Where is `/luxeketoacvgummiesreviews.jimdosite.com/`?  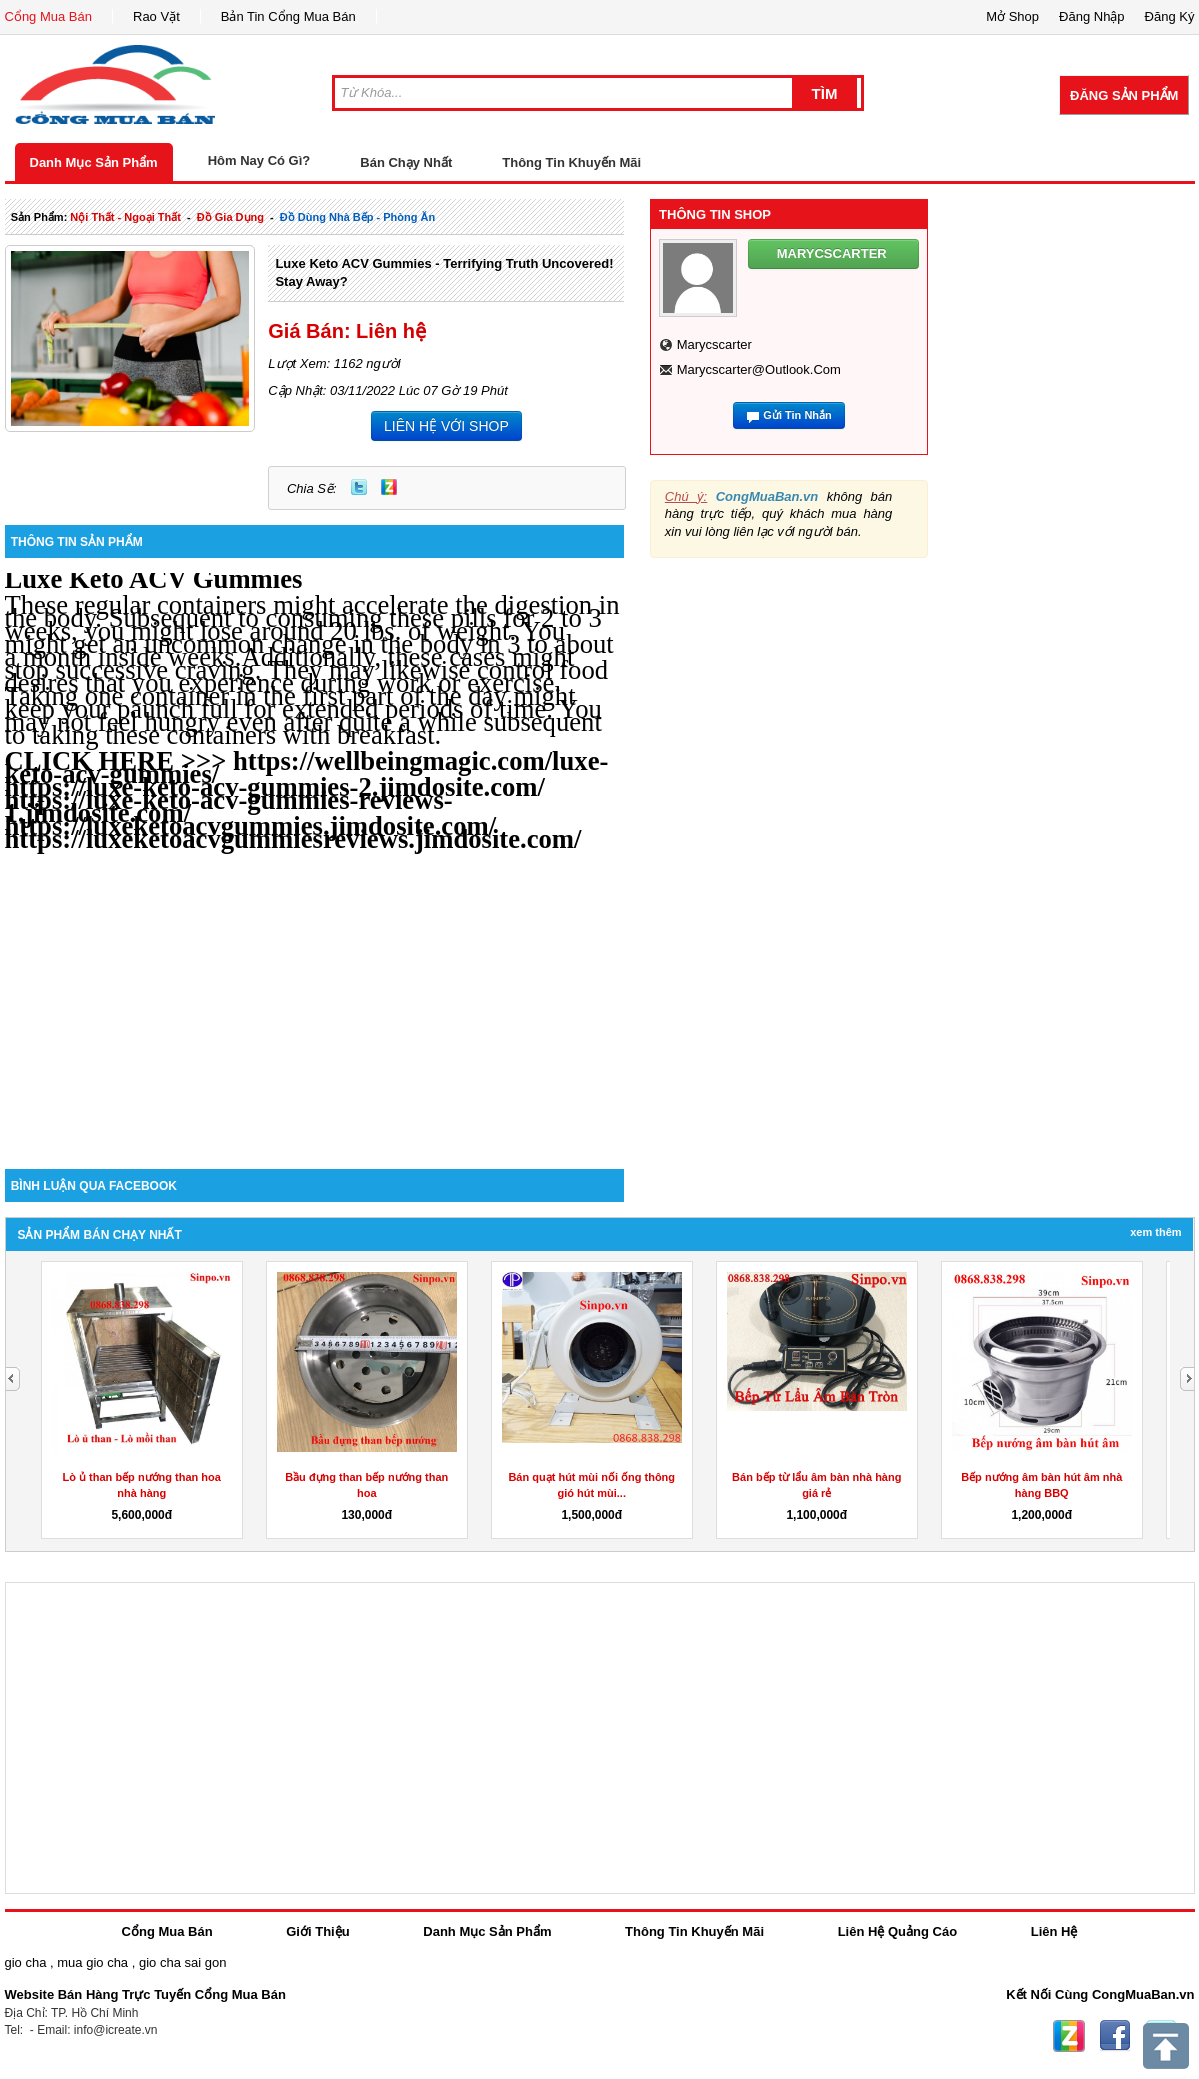 /luxeketoacvgummiesreviews.jimdosite.com/ is located at coordinates (330, 839).